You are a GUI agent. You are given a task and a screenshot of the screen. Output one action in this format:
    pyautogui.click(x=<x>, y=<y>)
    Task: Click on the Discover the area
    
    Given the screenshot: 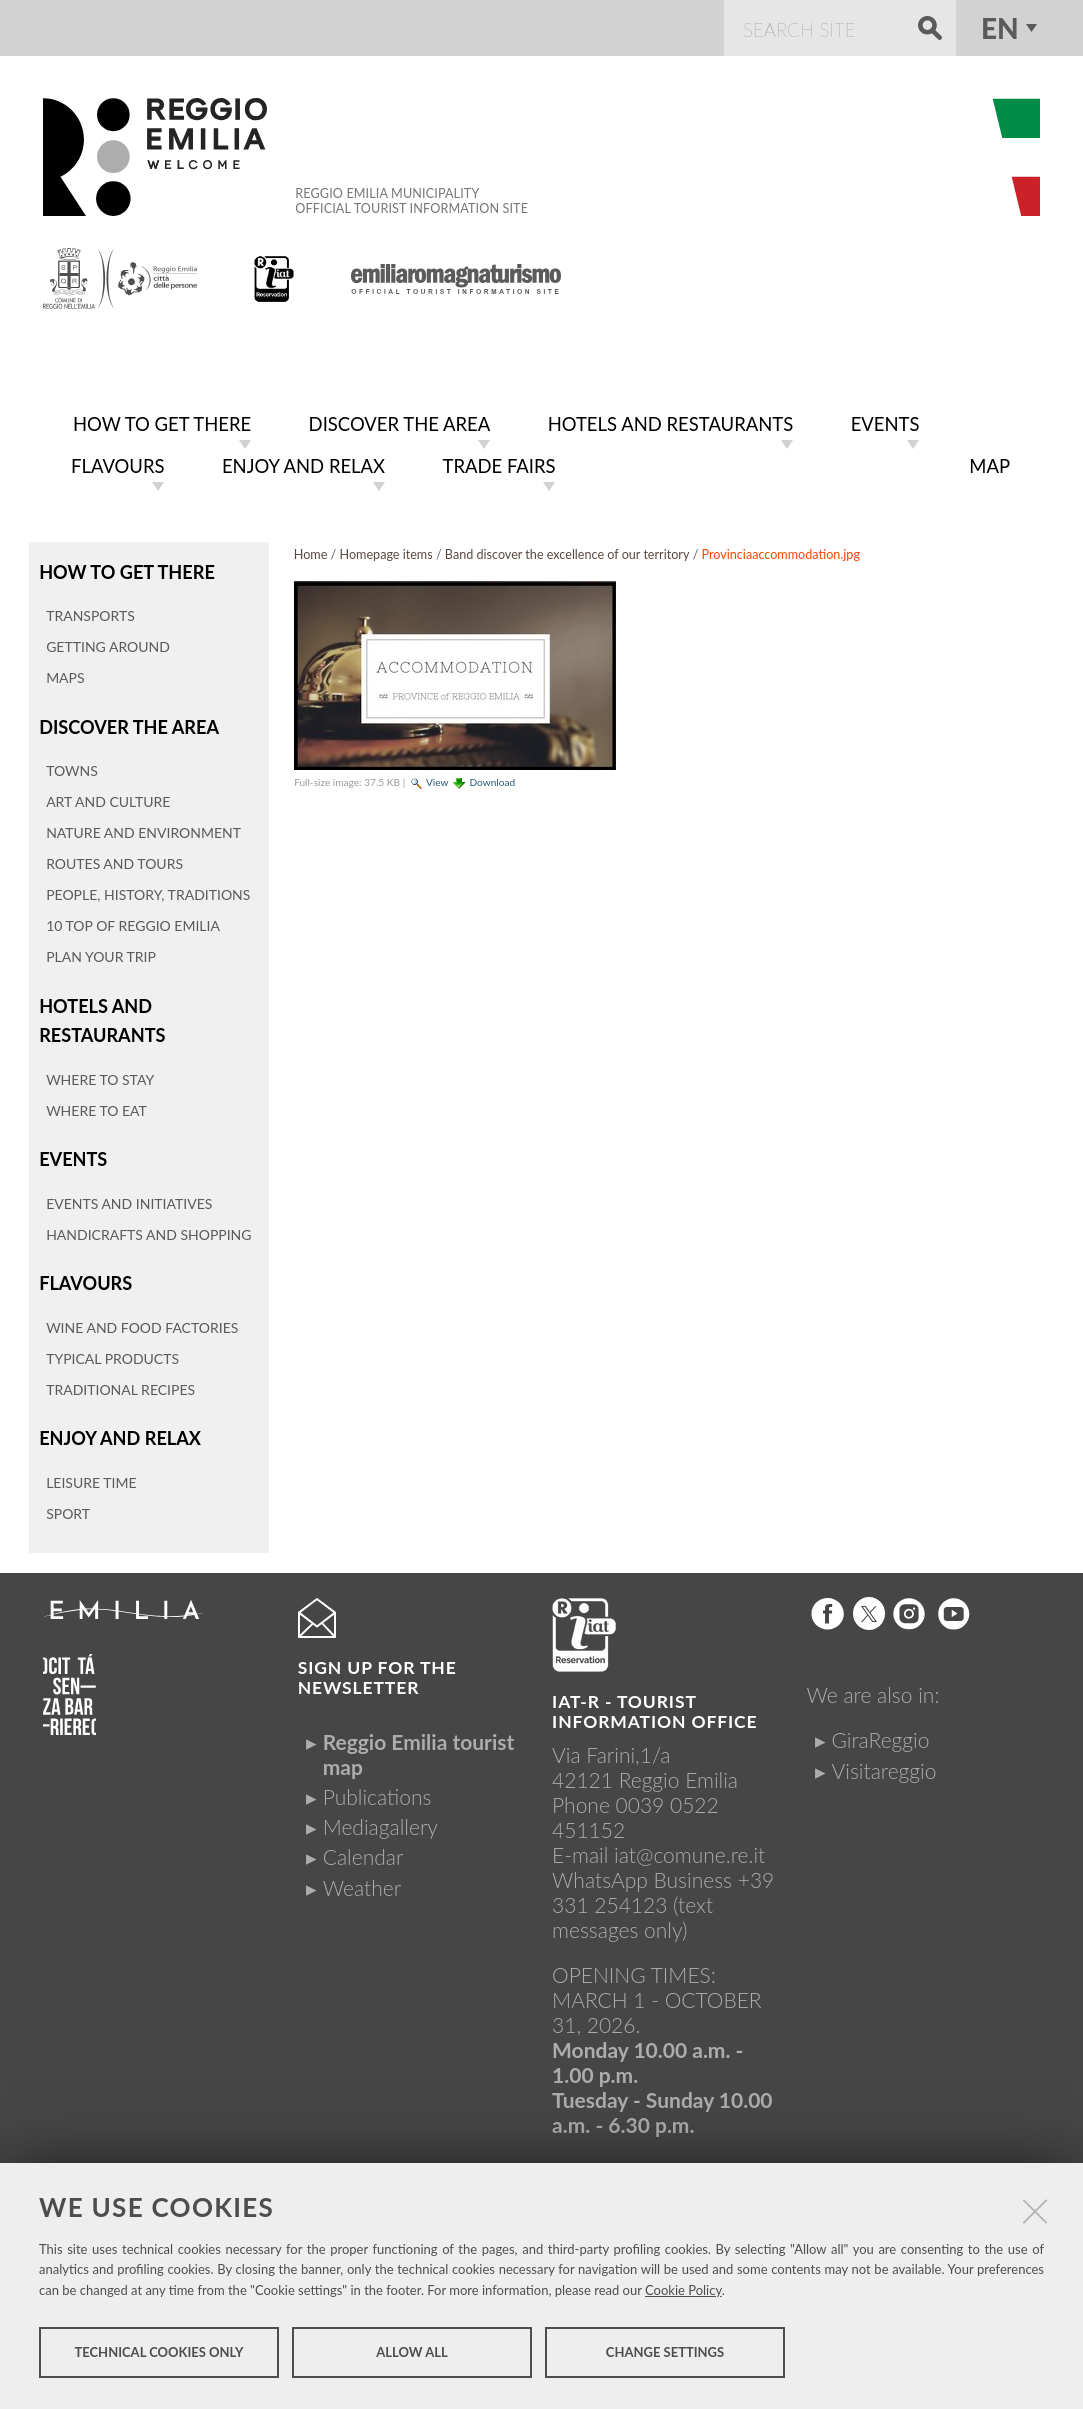 What is the action you would take?
    pyautogui.click(x=126, y=720)
    